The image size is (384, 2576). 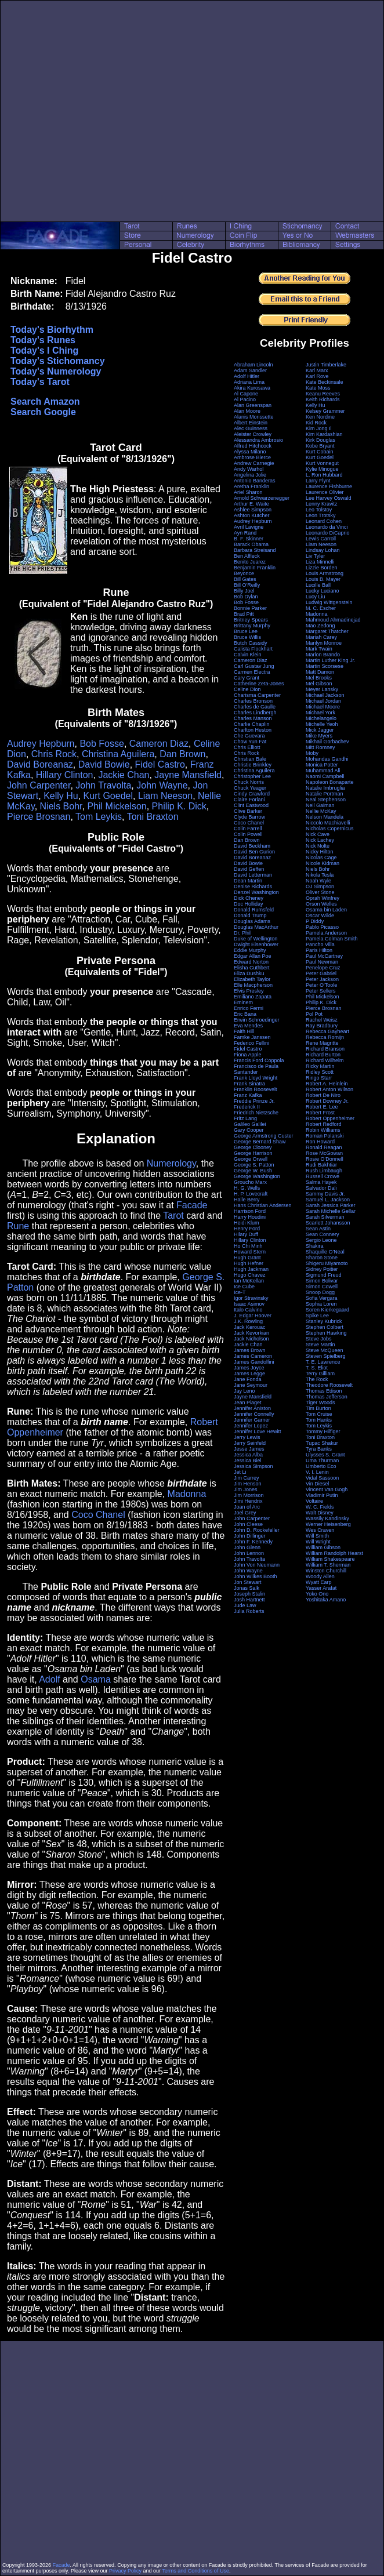 What do you see at coordinates (254, 666) in the screenshot?
I see `Carl Gustav Jung` at bounding box center [254, 666].